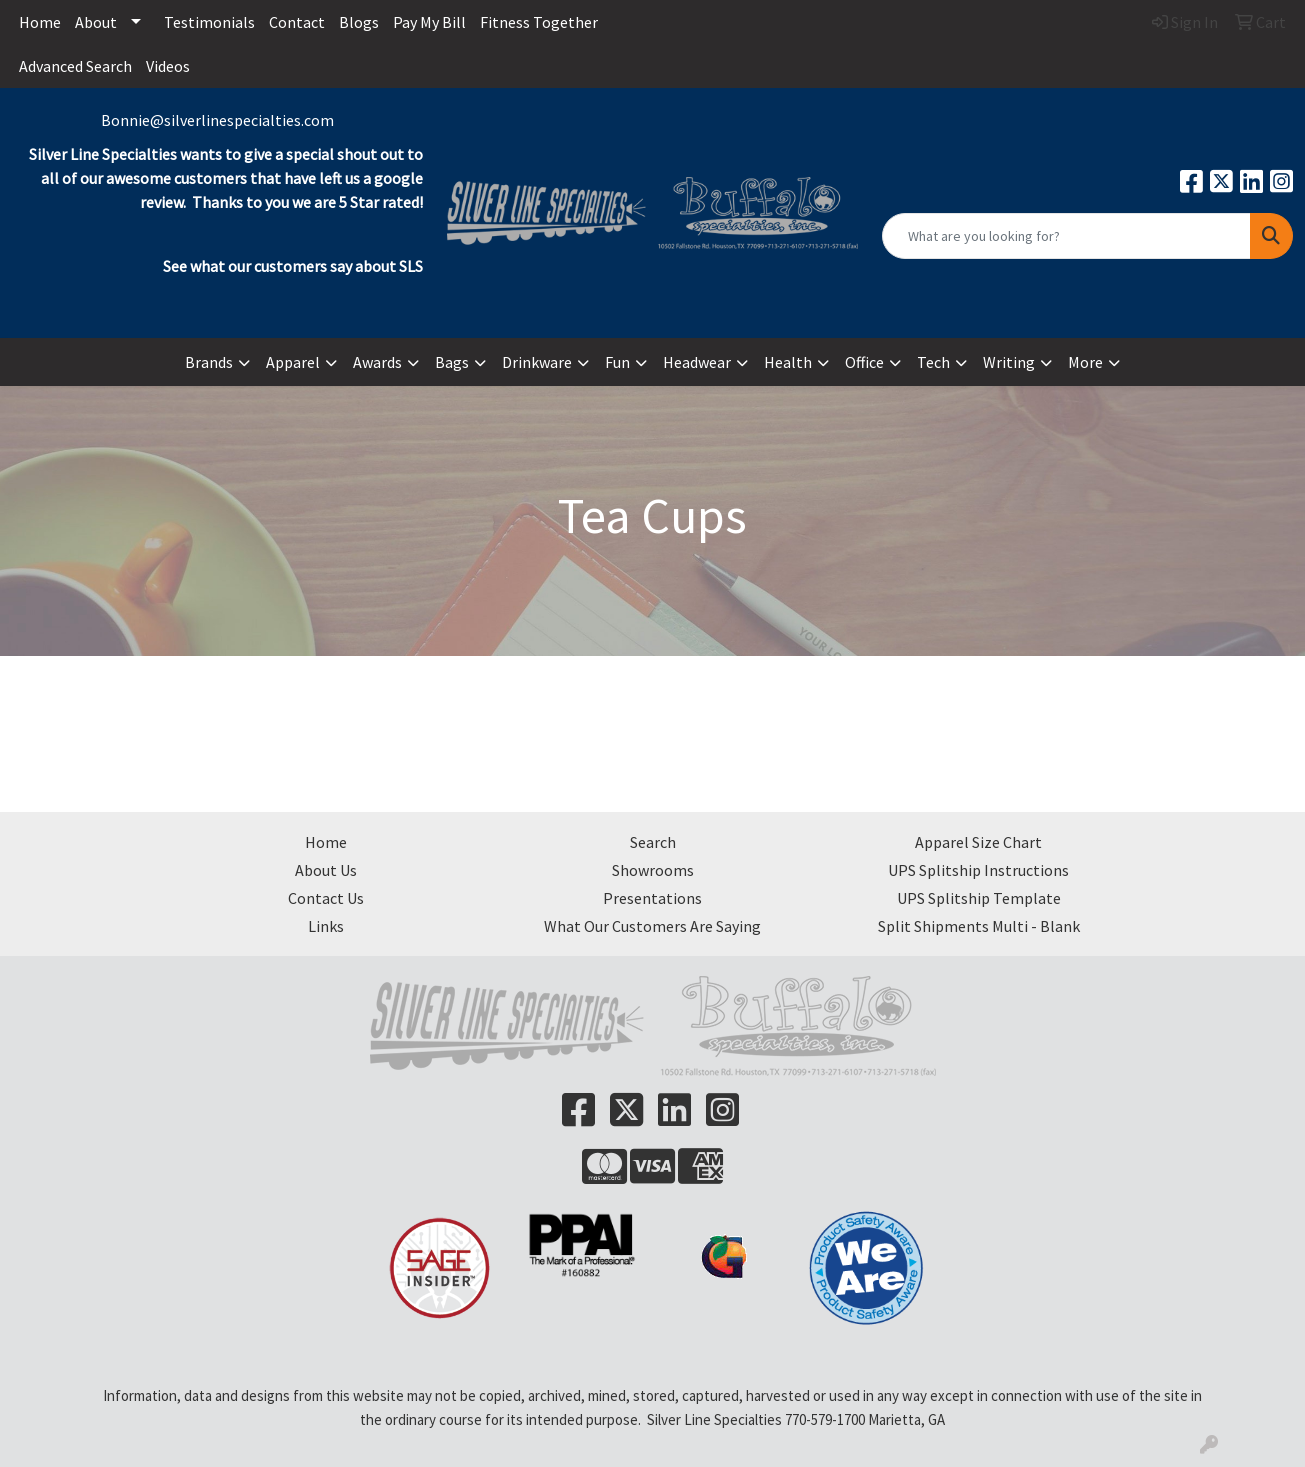 The width and height of the screenshot is (1305, 1467). I want to click on Pay My Bill, so click(429, 22).